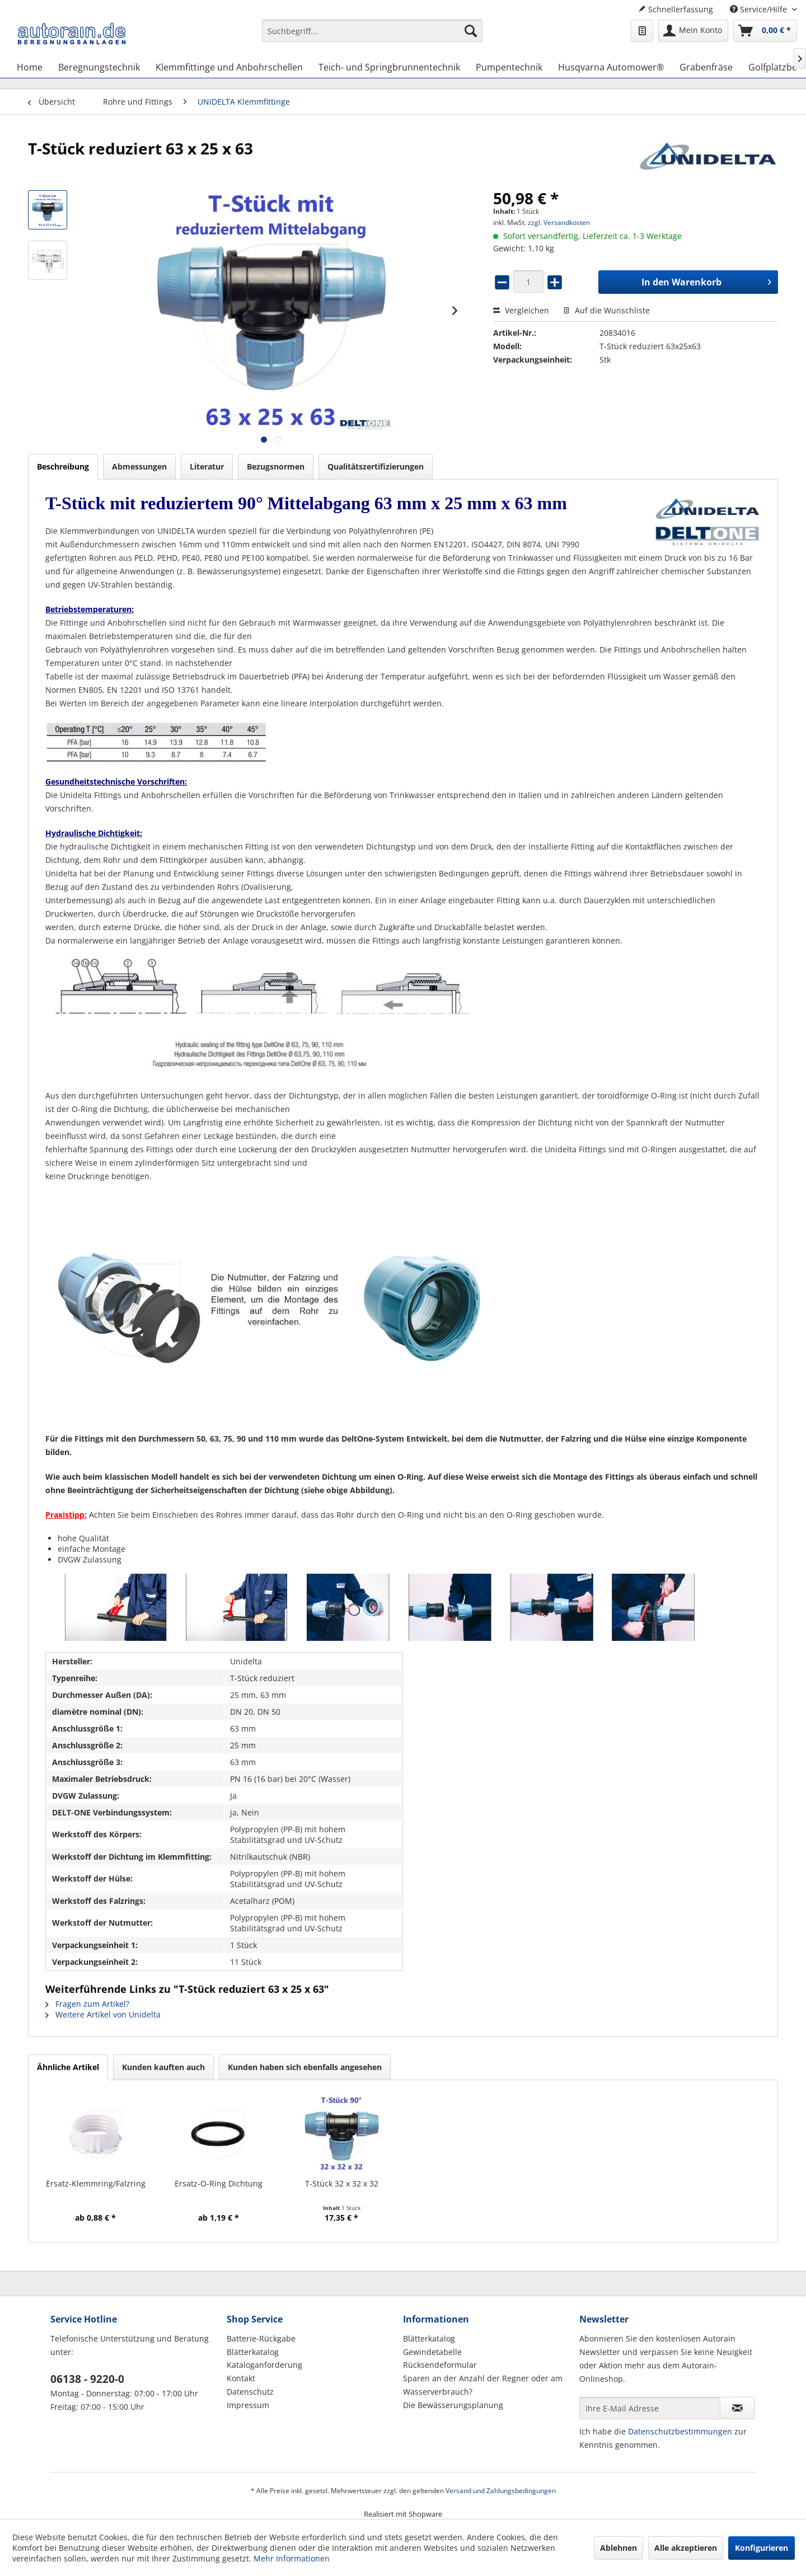  Describe the element at coordinates (250, 2391) in the screenshot. I see `Datenschutz` at that location.